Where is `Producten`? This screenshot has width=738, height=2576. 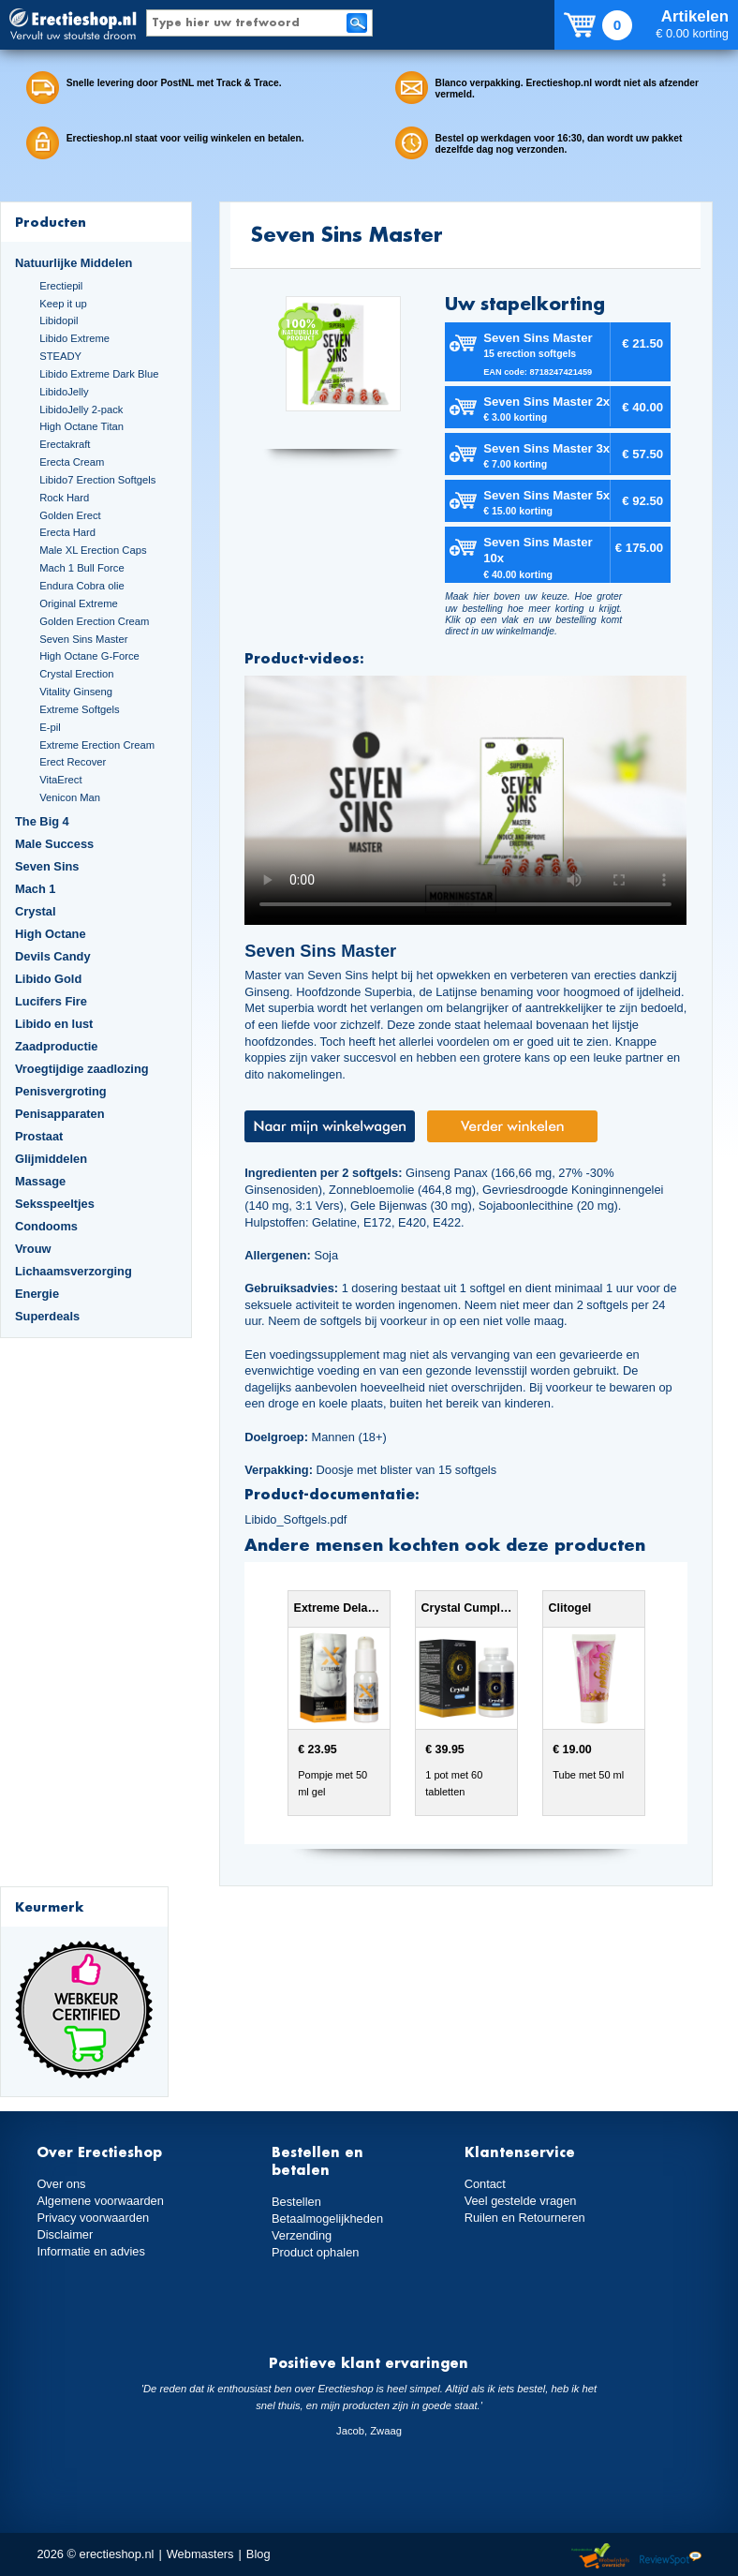 Producten is located at coordinates (50, 222).